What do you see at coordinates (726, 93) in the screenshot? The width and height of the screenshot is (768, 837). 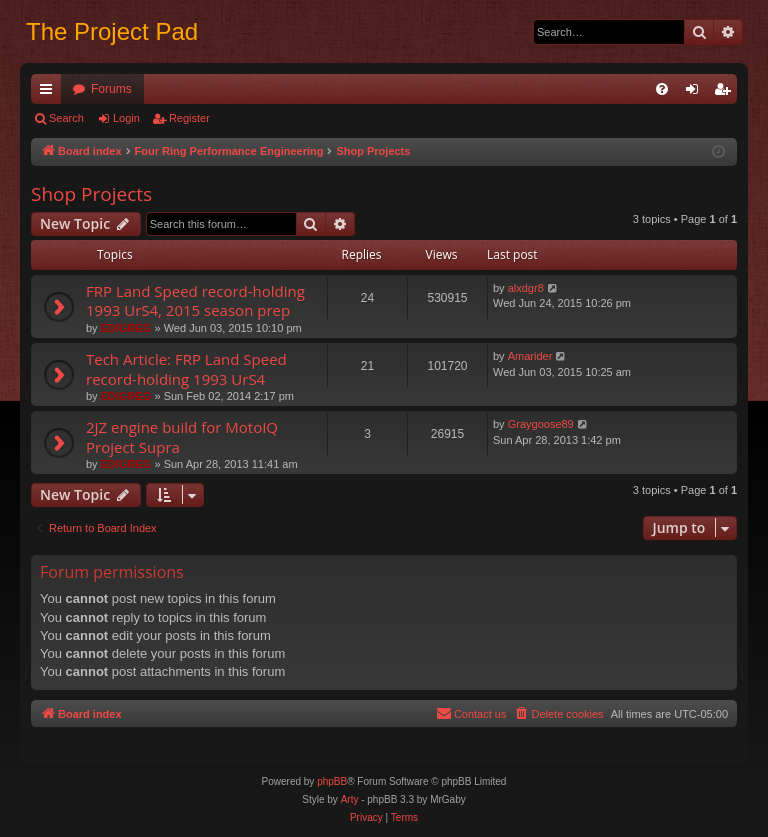 I see `Register [menuitem]` at bounding box center [726, 93].